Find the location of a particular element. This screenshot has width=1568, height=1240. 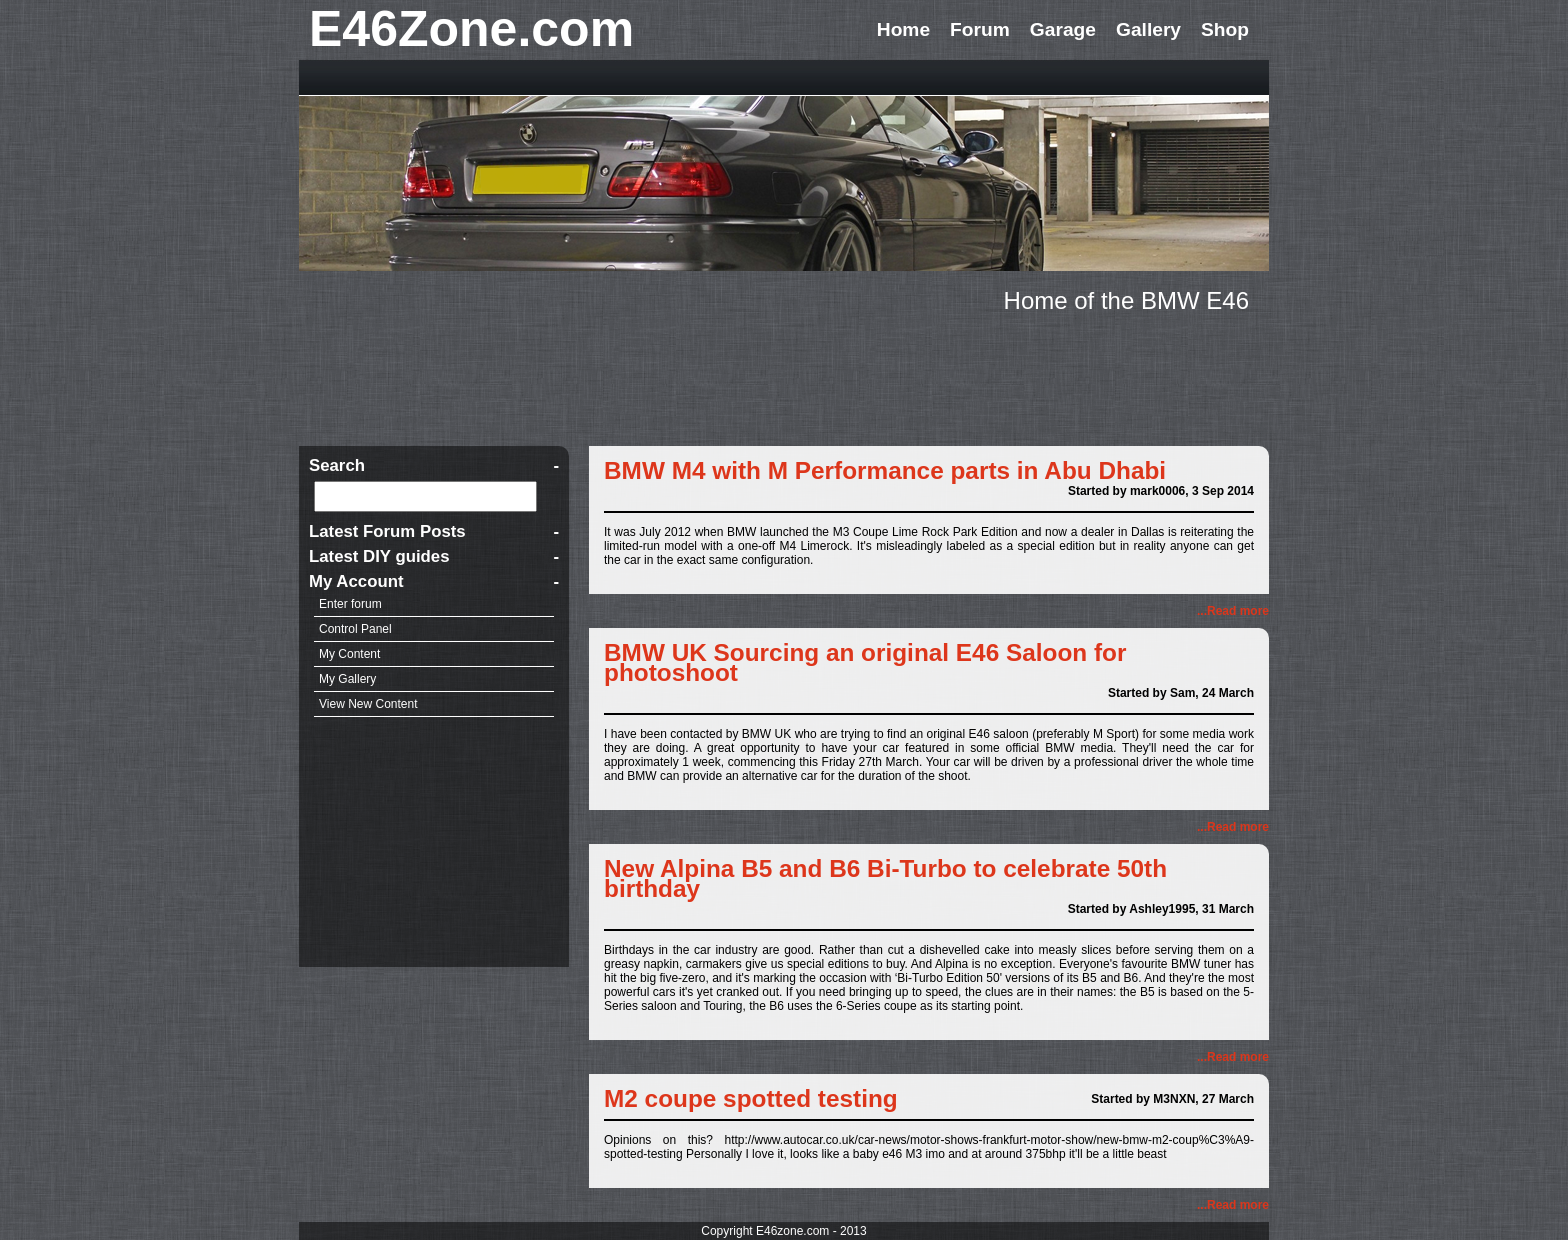

View New Content is located at coordinates (368, 704).